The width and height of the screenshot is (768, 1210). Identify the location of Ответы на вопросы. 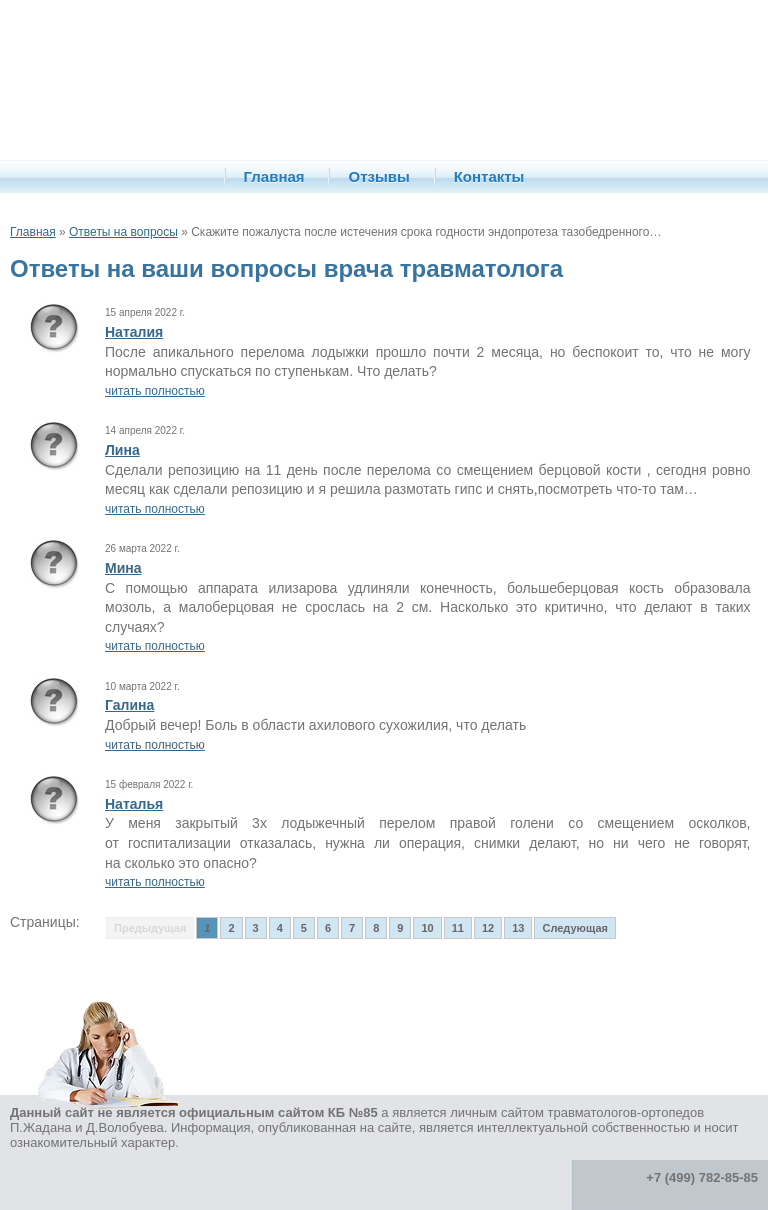
(123, 232).